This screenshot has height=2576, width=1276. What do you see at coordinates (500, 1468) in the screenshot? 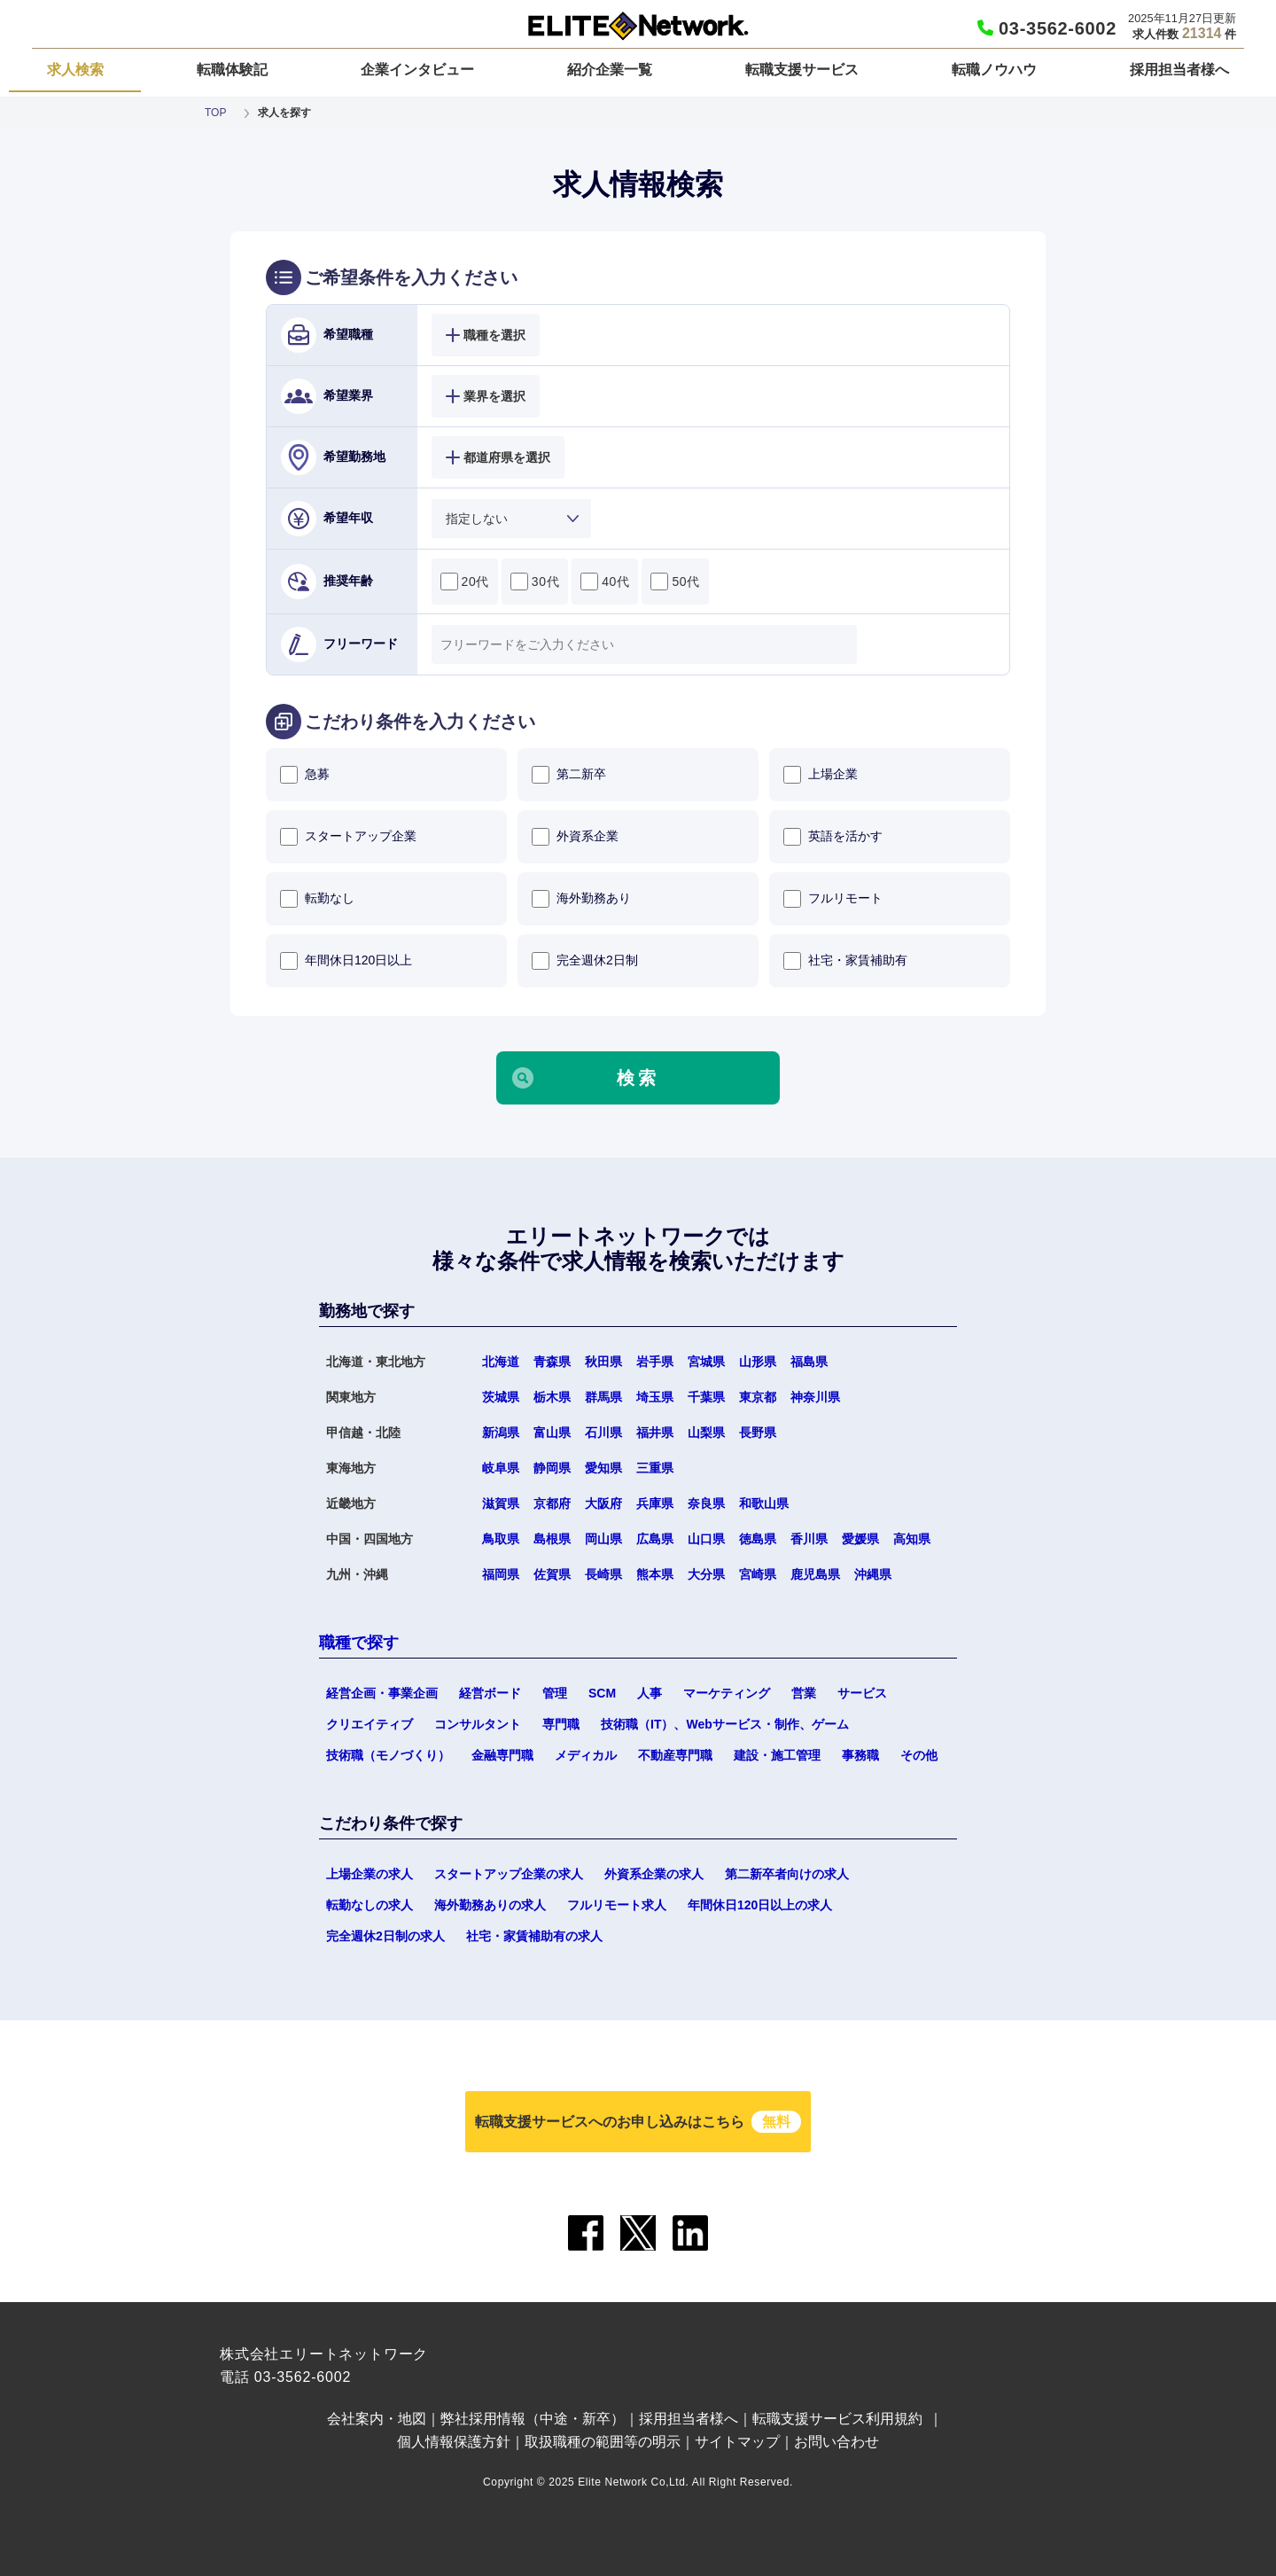
I see `岐阜県` at bounding box center [500, 1468].